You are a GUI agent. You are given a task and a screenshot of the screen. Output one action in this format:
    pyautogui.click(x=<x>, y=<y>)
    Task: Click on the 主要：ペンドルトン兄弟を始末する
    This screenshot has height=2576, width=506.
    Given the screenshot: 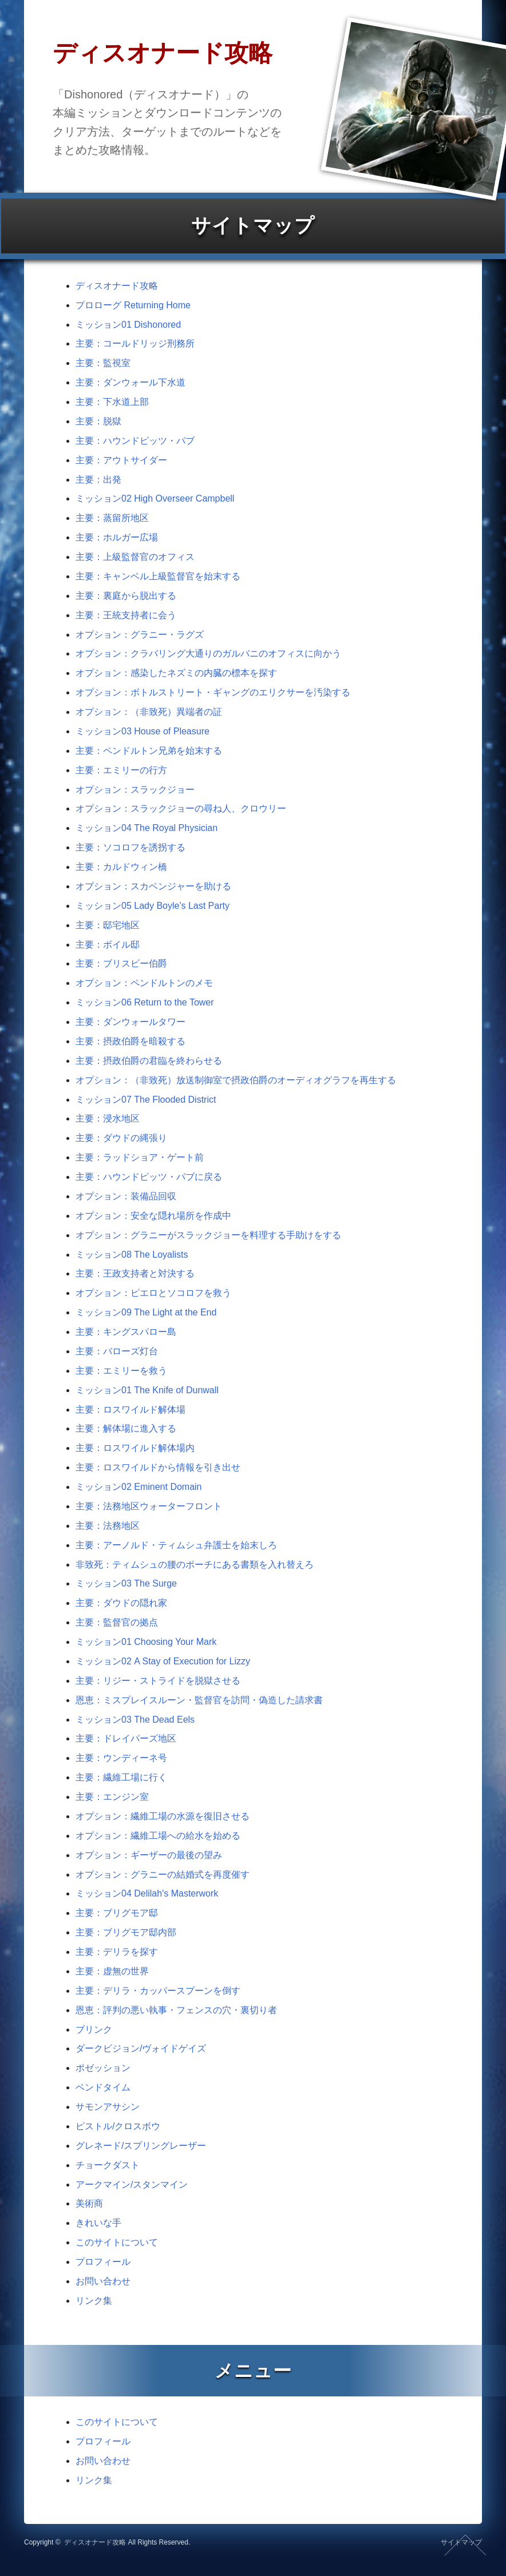 What is the action you would take?
    pyautogui.click(x=149, y=751)
    